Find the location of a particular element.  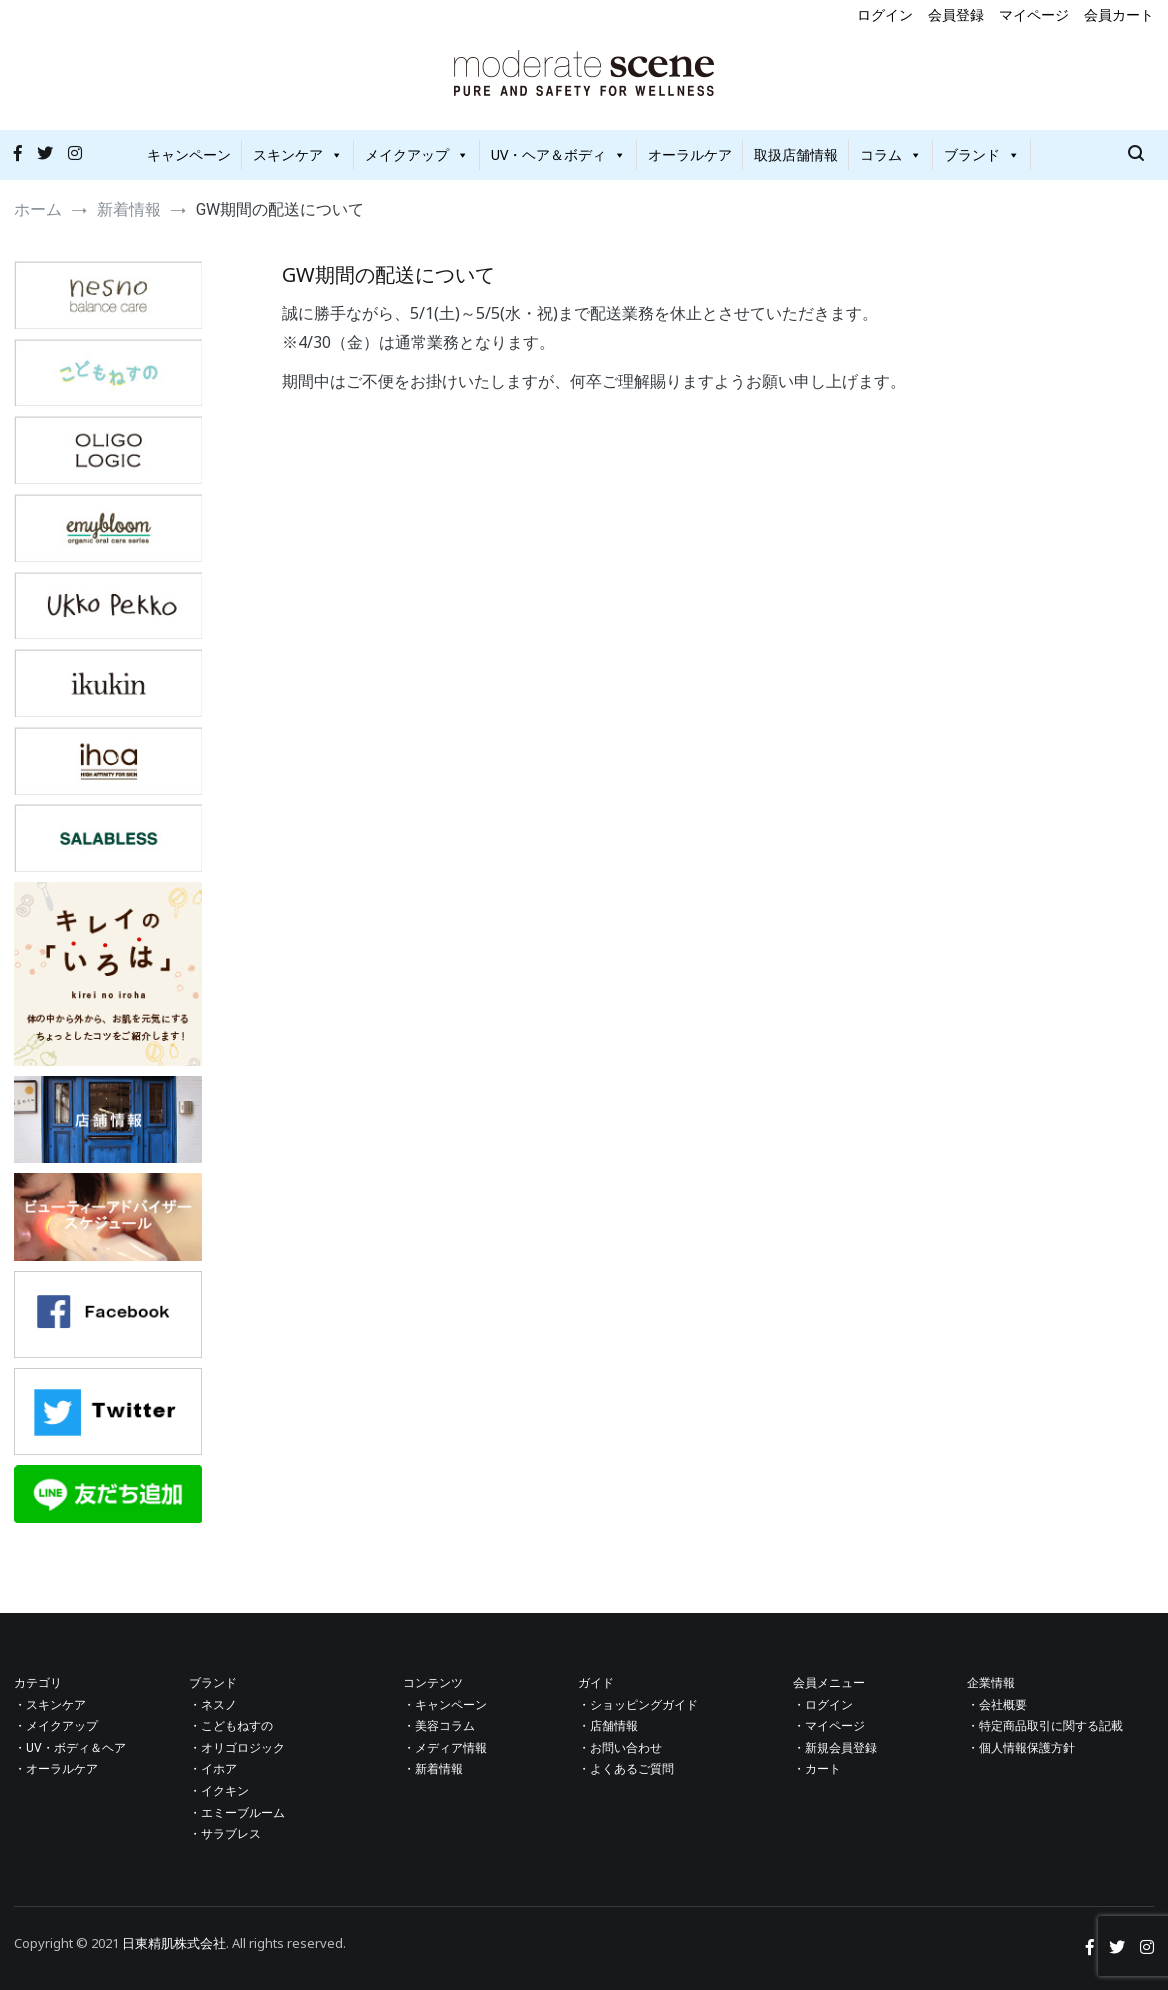

・UV・ボディ＆ヘア is located at coordinates (70, 1748).